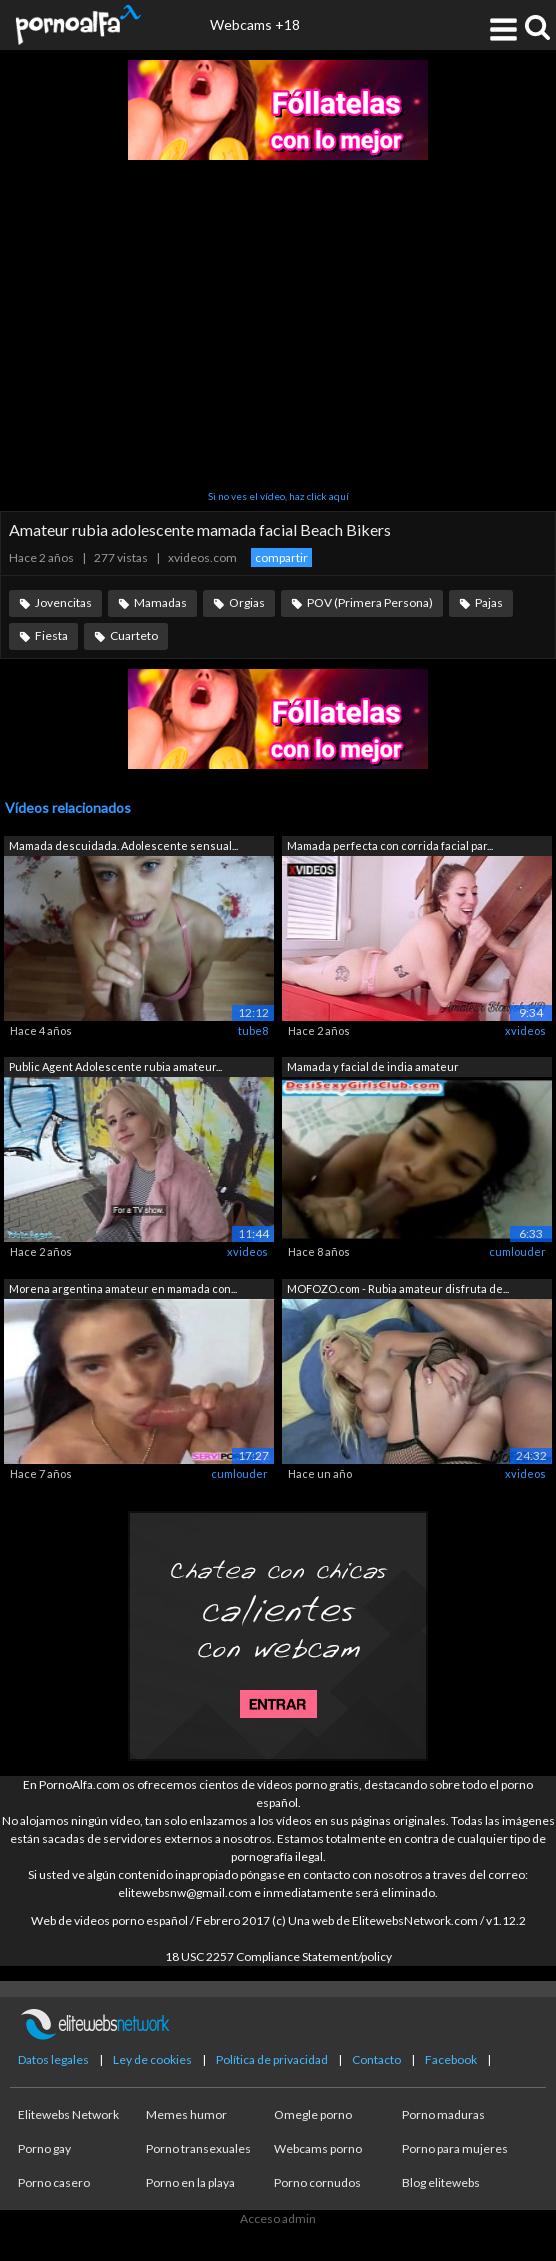 The width and height of the screenshot is (556, 2261). What do you see at coordinates (525, 1030) in the screenshot?
I see `xvideos` at bounding box center [525, 1030].